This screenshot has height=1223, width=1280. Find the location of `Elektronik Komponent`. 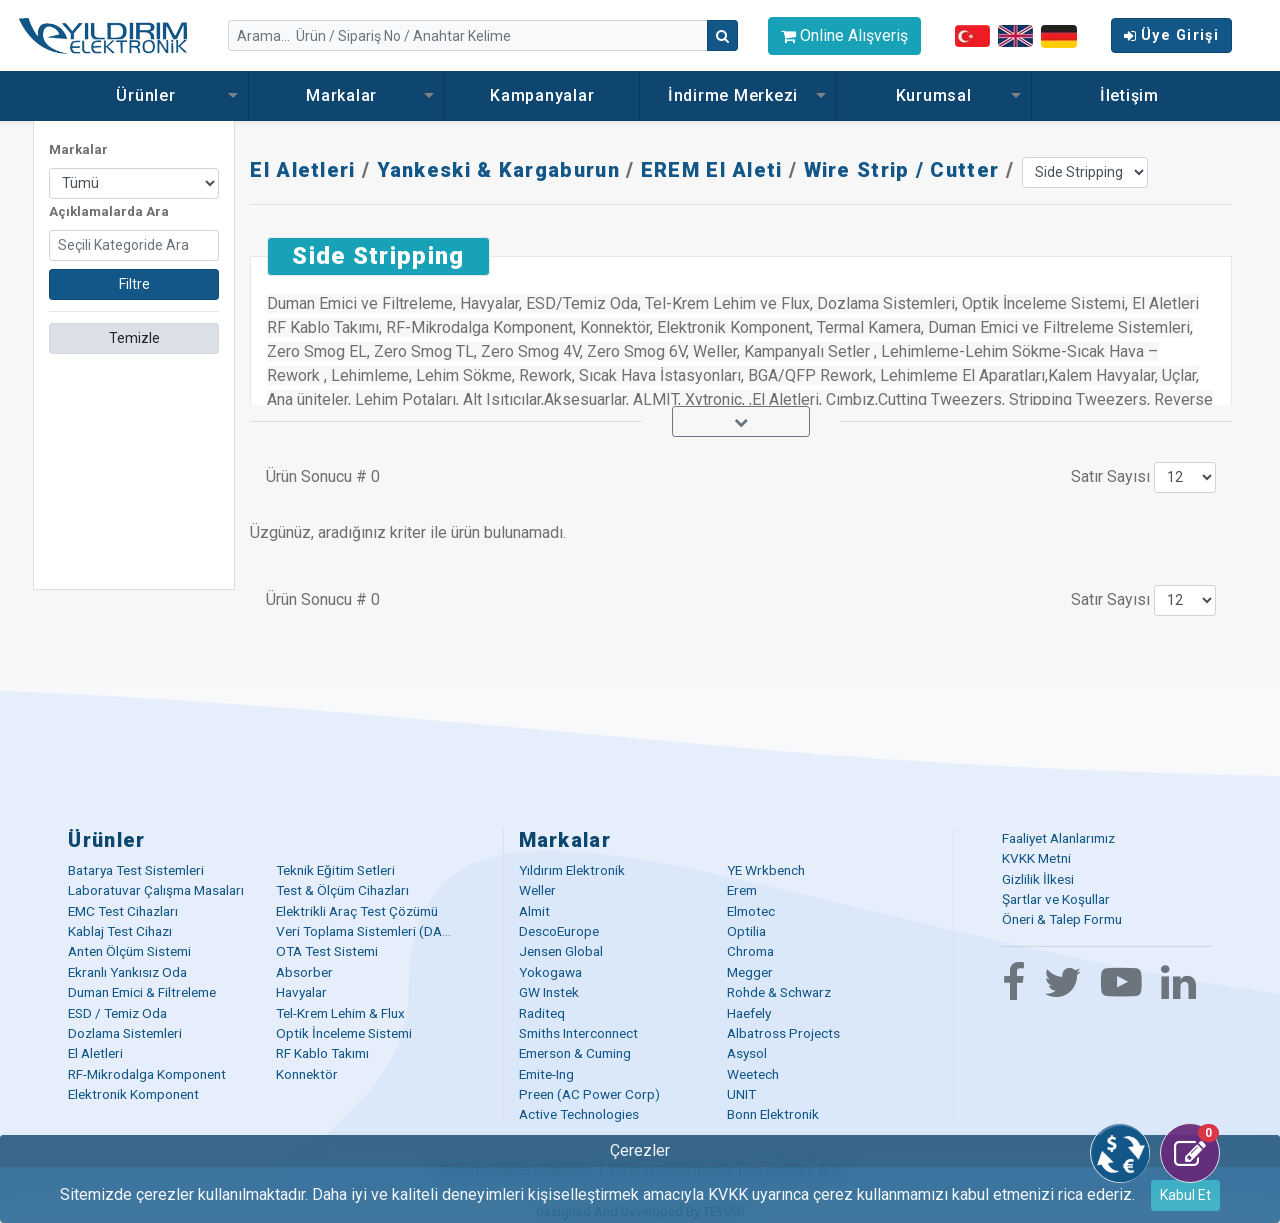

Elektronik Komponent is located at coordinates (133, 1094).